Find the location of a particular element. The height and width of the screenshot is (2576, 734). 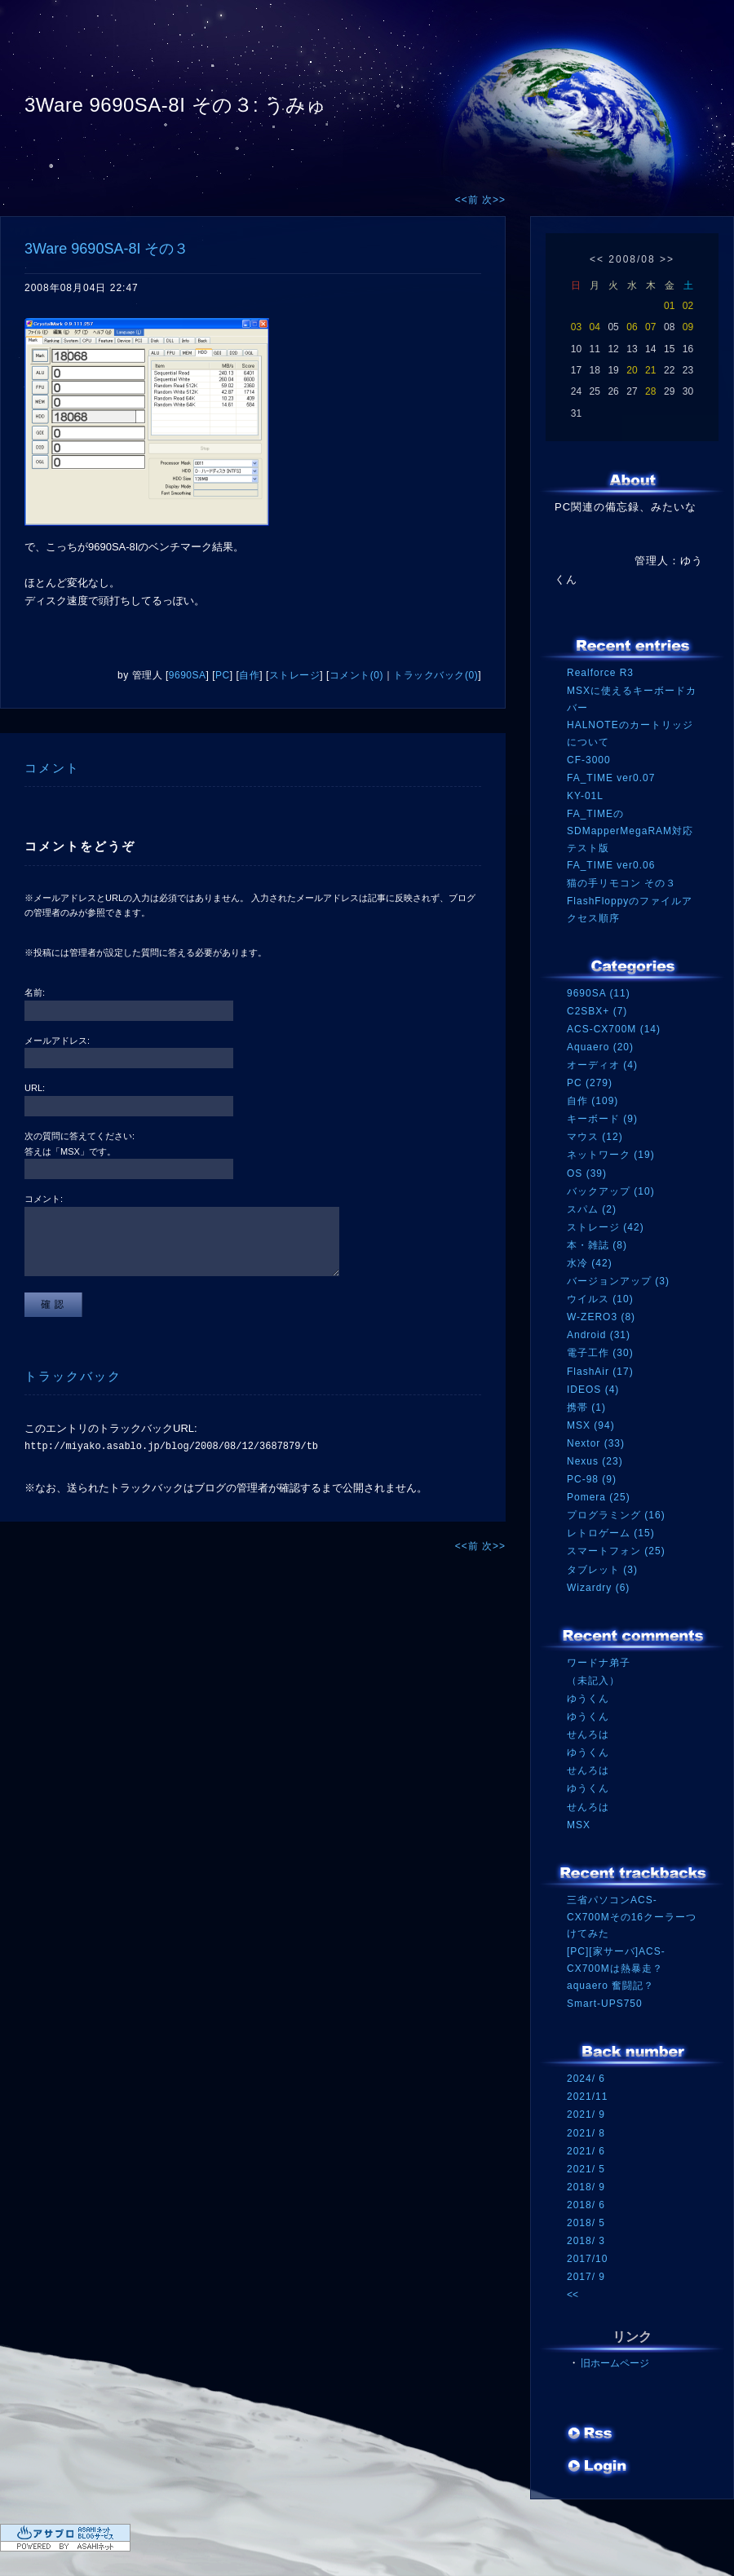

3Ware 9690SA-8I その３: うみゅ is located at coordinates (175, 105).